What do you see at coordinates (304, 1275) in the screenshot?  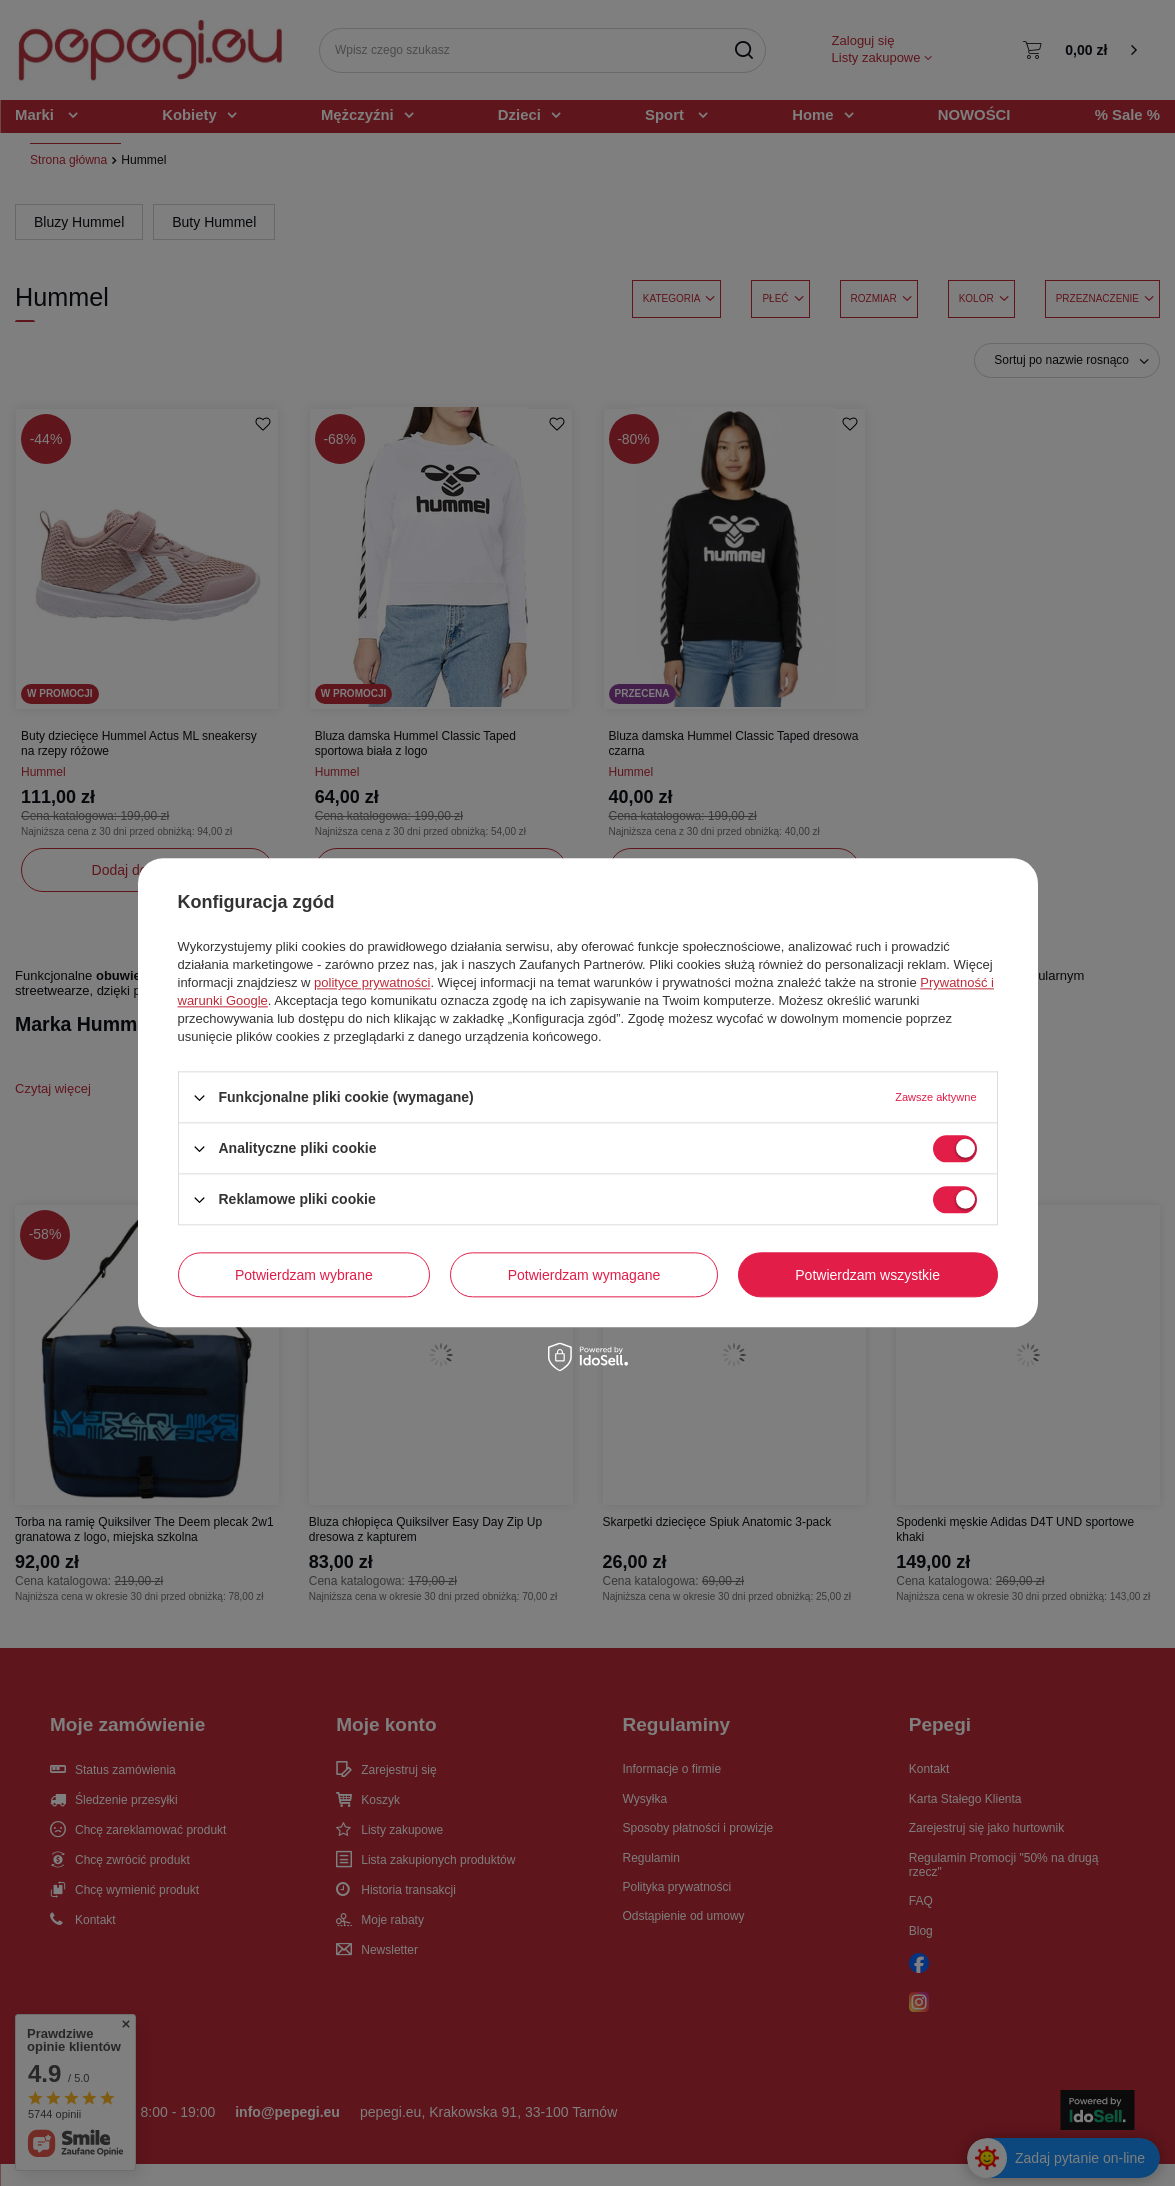 I see `Potwierdzam wybrane` at bounding box center [304, 1275].